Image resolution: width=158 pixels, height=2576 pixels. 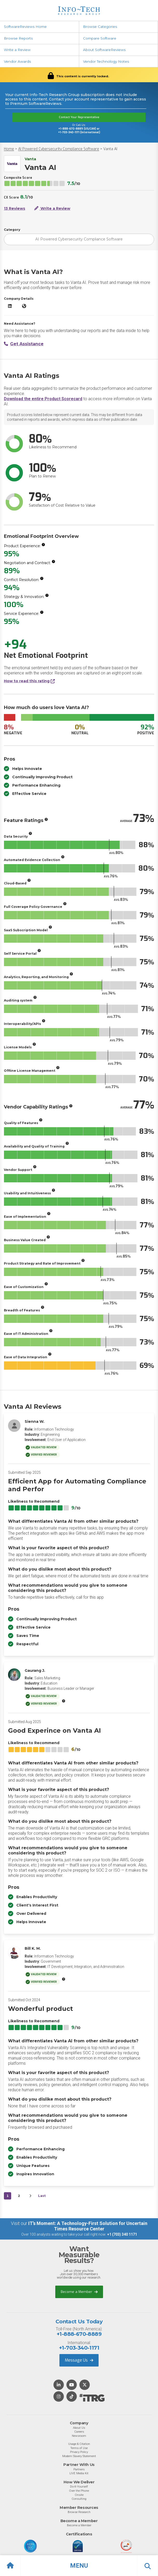 I want to click on Last, so click(x=42, y=2196).